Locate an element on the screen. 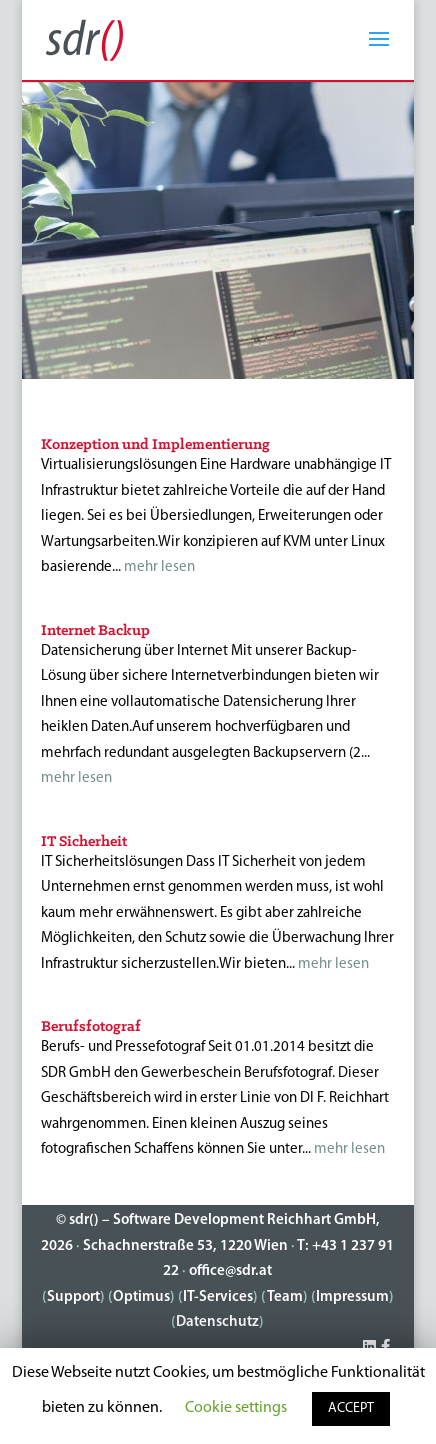 This screenshot has width=436, height=1444. Team is located at coordinates (285, 1297).